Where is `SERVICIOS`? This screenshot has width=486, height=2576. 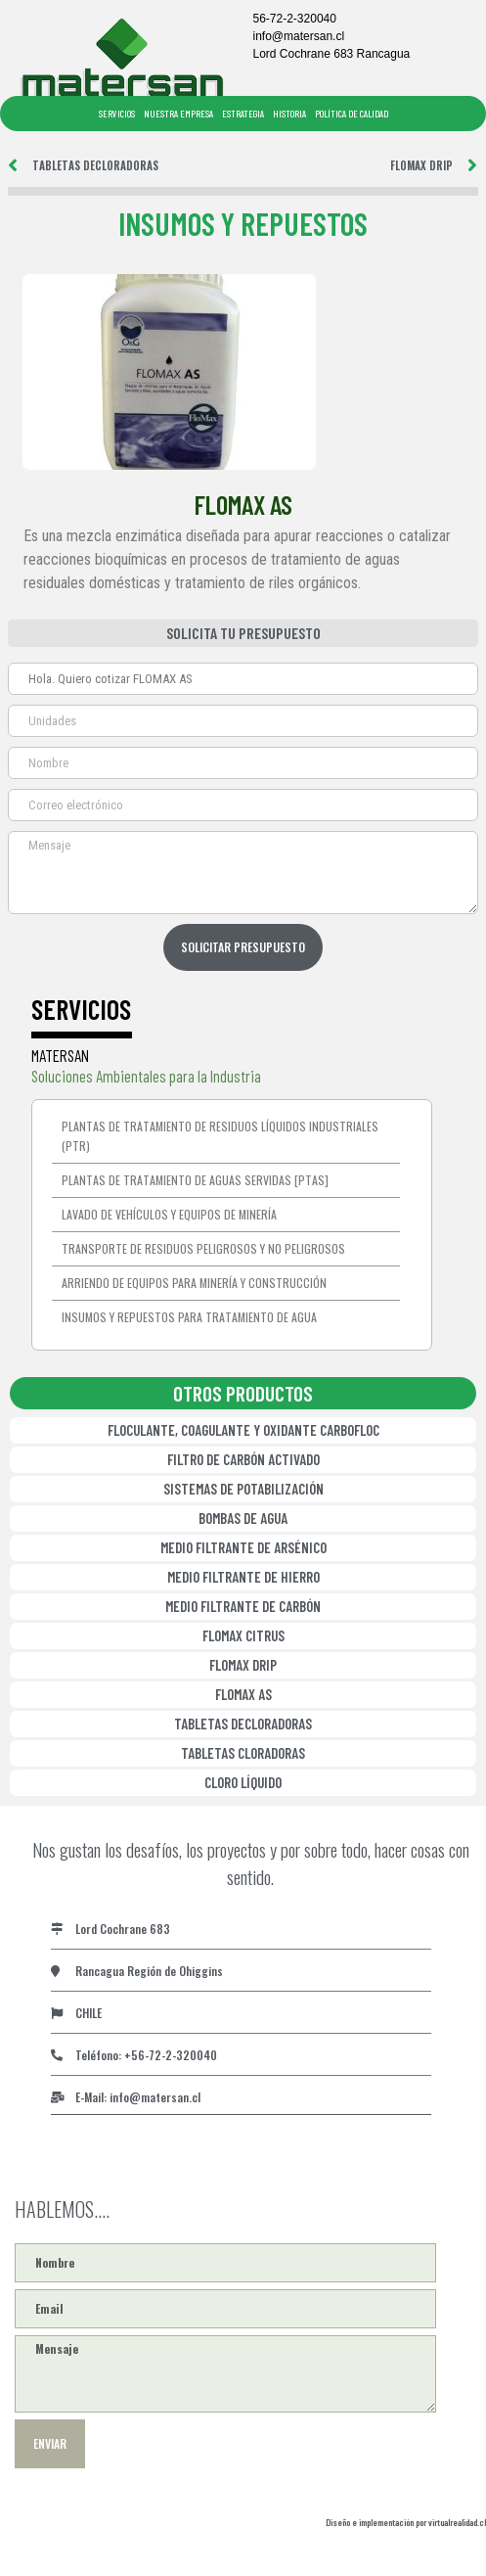
SERVICIOS is located at coordinates (117, 113).